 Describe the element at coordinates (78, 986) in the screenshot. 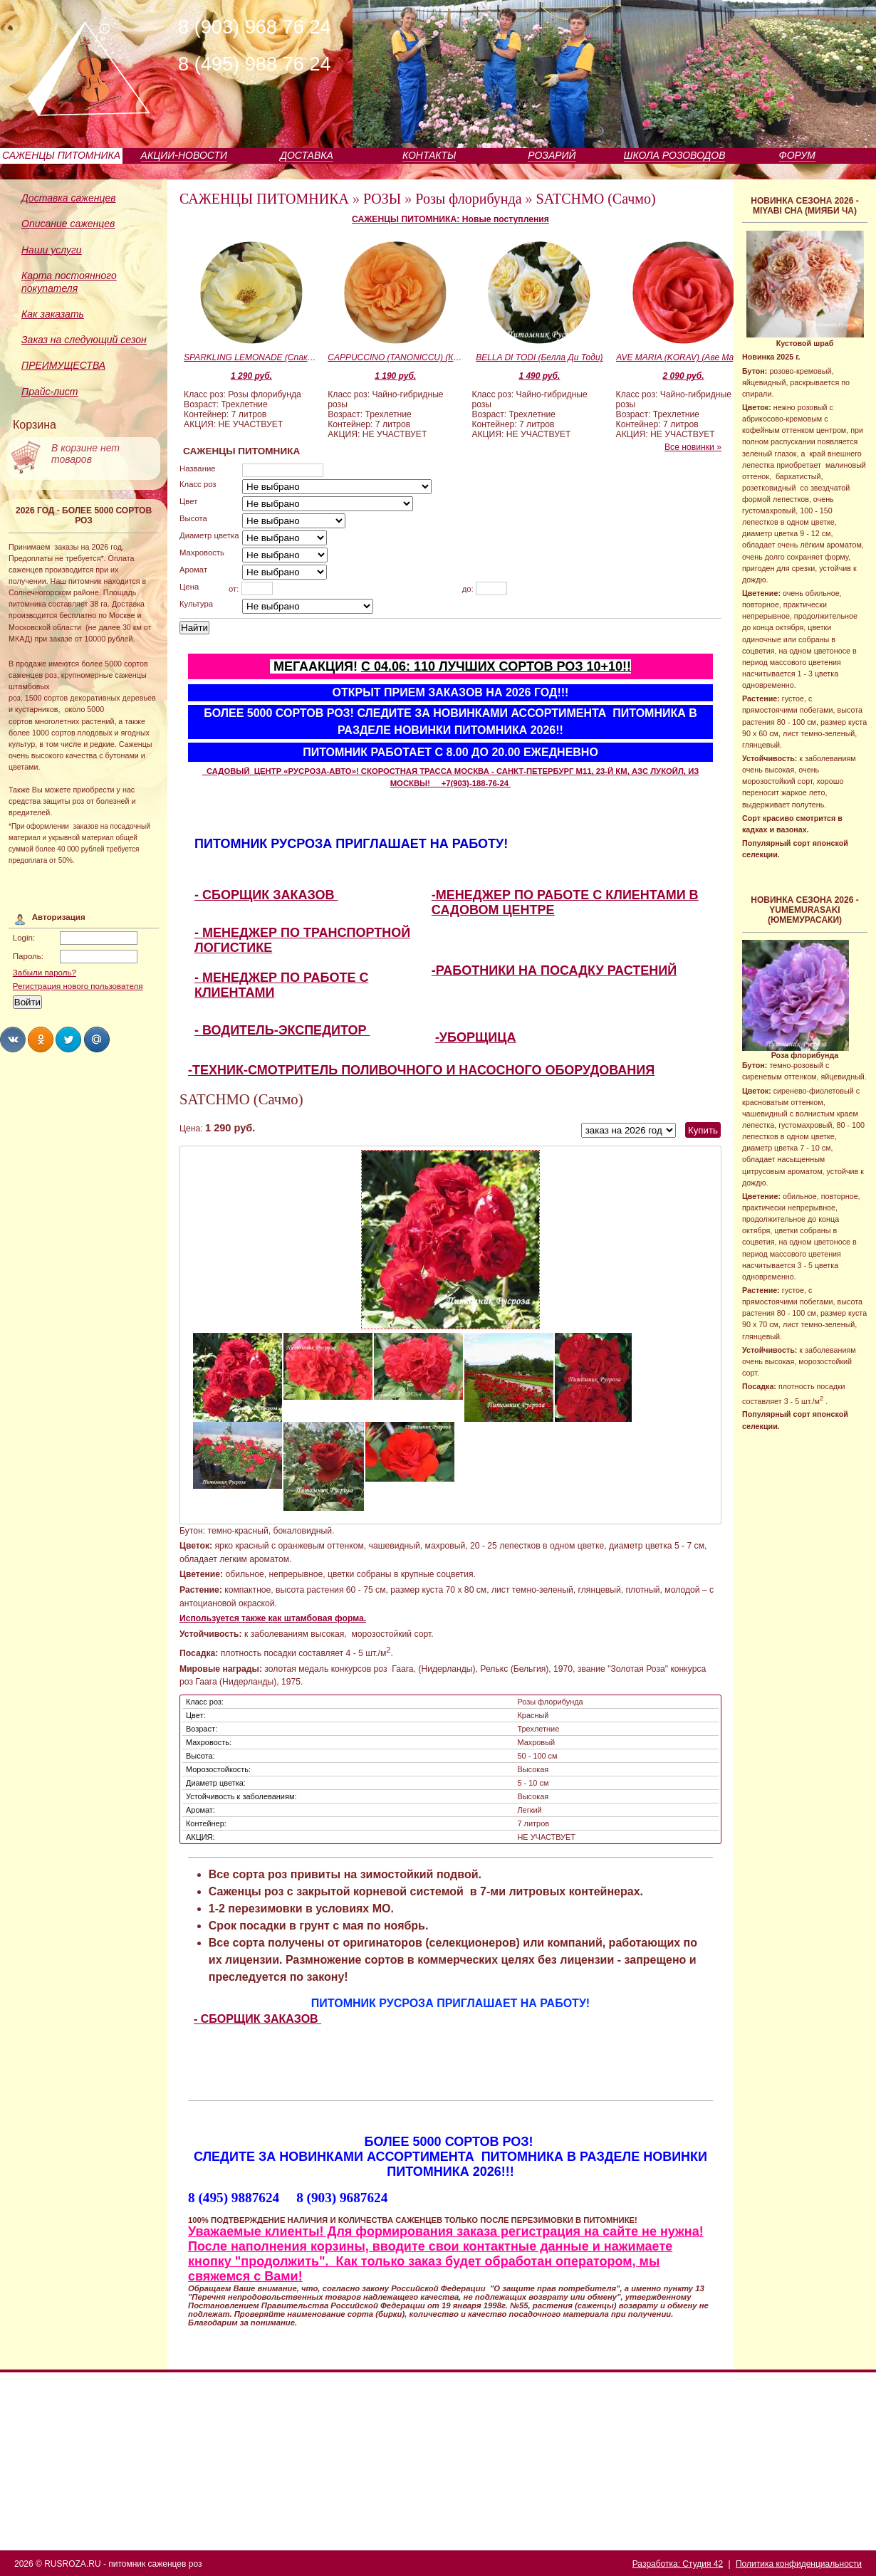

I see `Регистрация нового пользователя` at that location.